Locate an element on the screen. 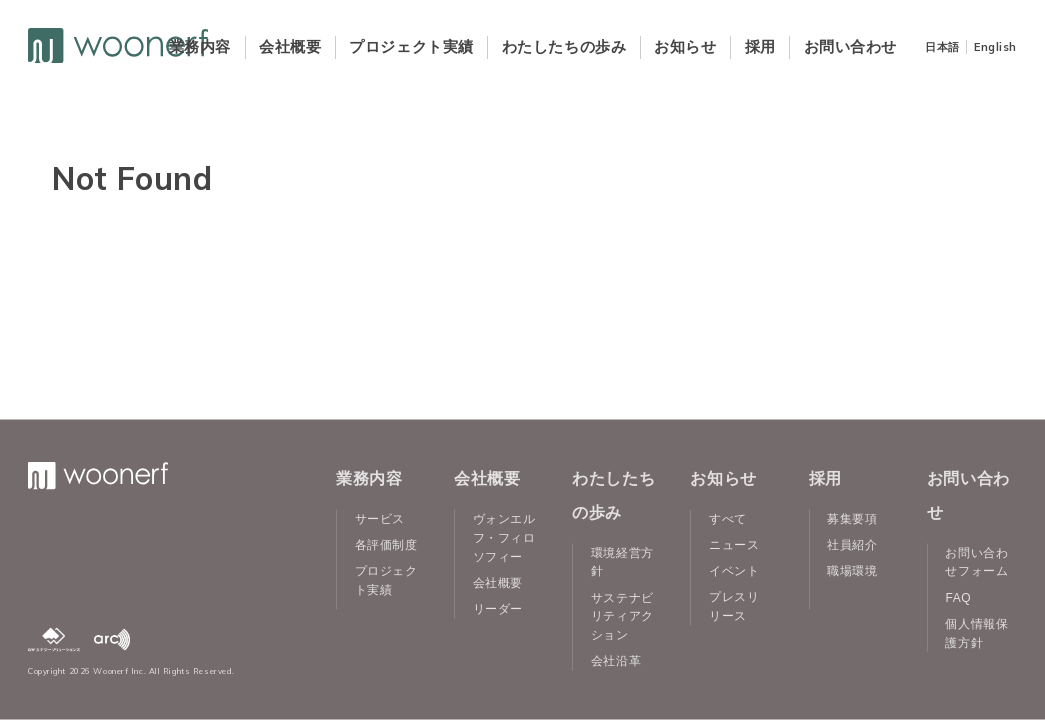  お知らせ is located at coordinates (685, 46).